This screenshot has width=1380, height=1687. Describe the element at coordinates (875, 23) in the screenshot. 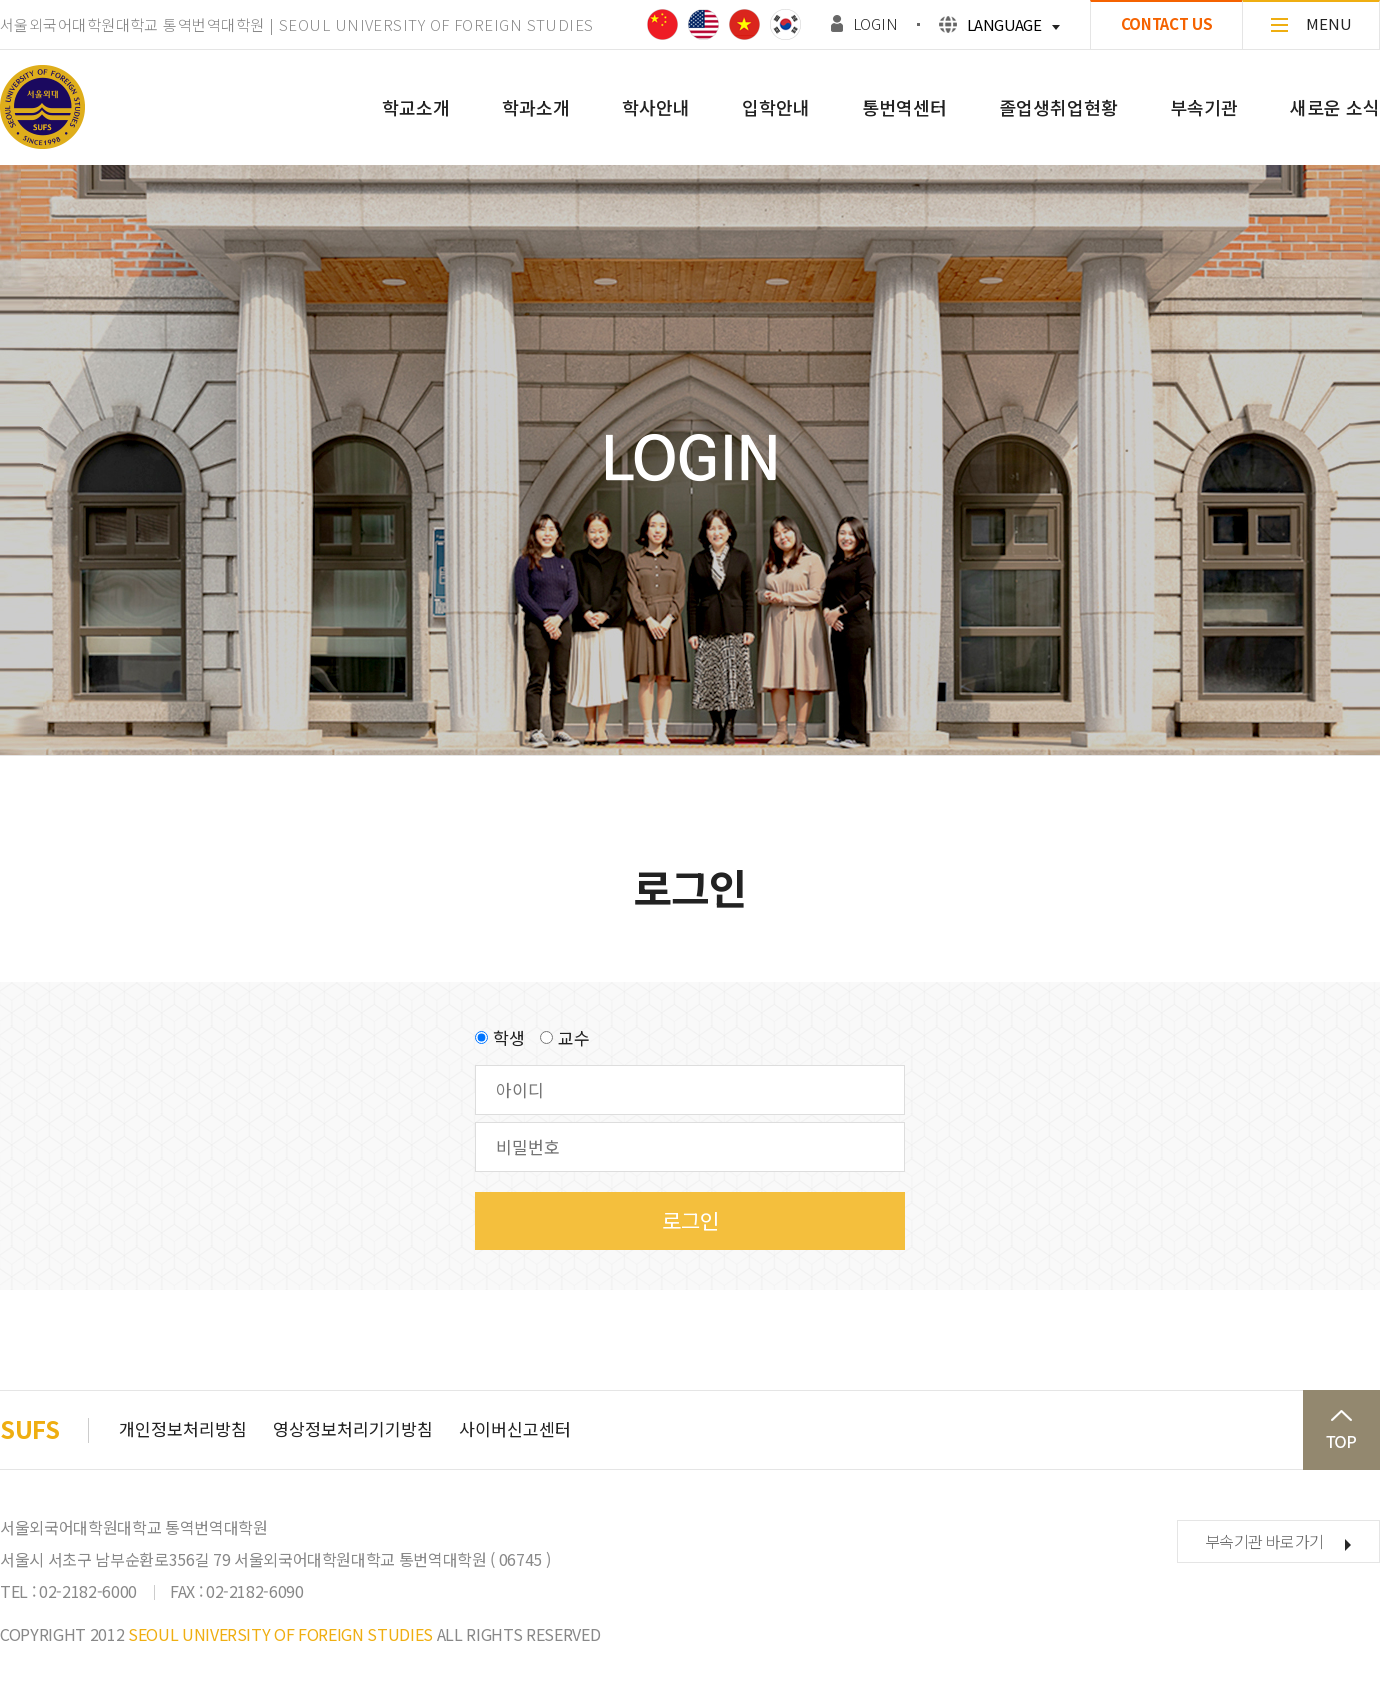

I see `LOGIN` at that location.